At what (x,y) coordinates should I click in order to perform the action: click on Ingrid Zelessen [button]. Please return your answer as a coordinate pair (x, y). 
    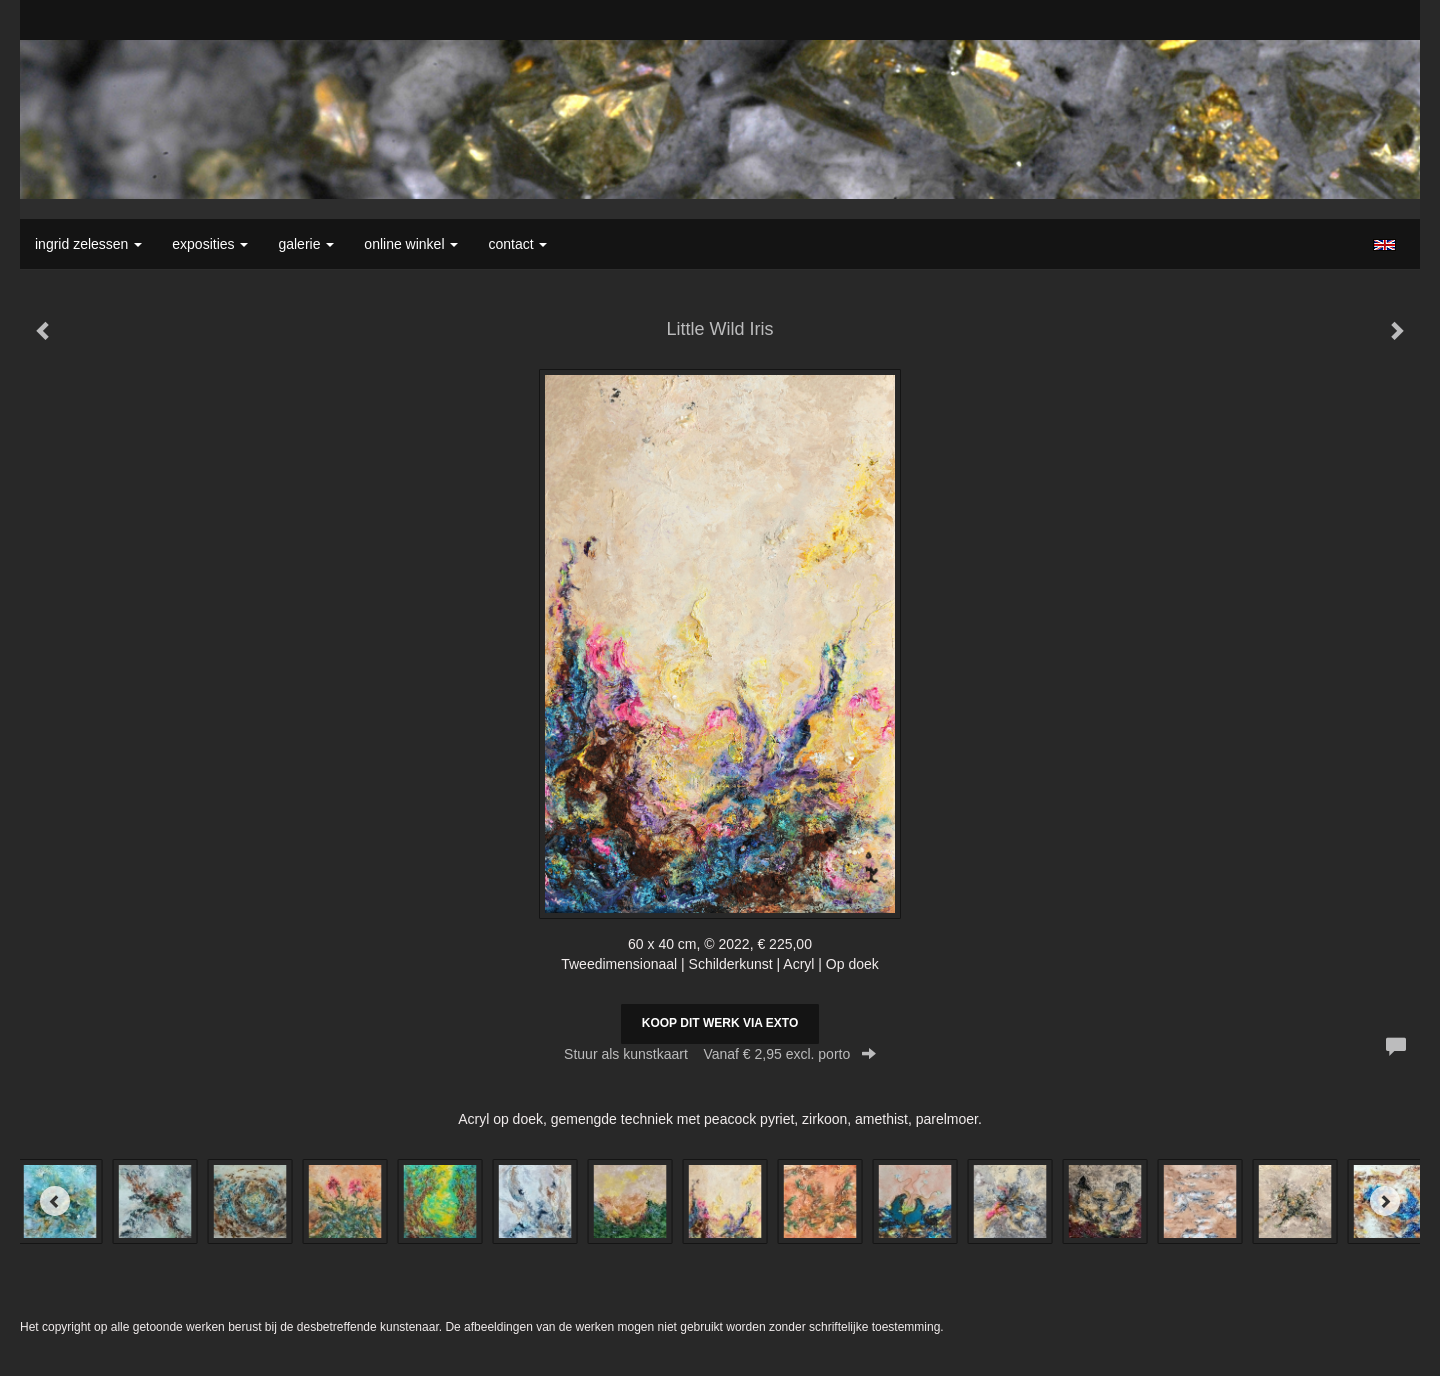
    Looking at the image, I should click on (88, 244).